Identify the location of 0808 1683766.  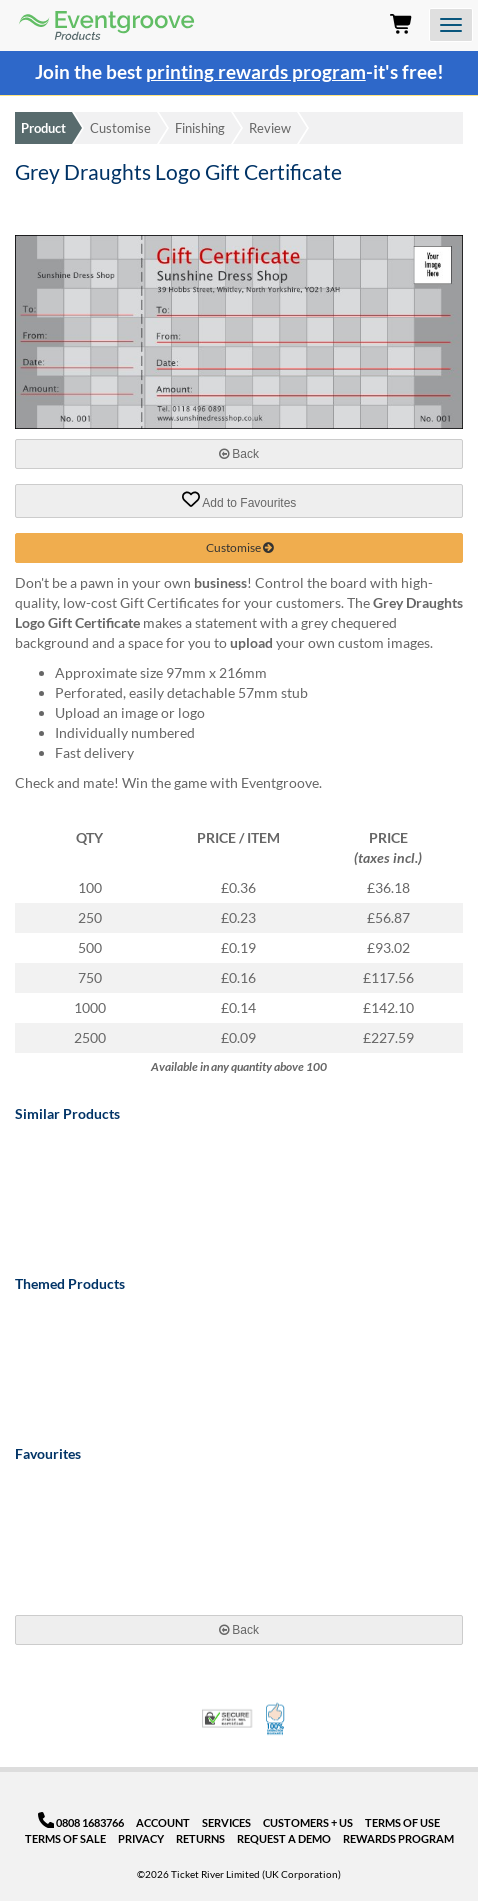
(81, 1822).